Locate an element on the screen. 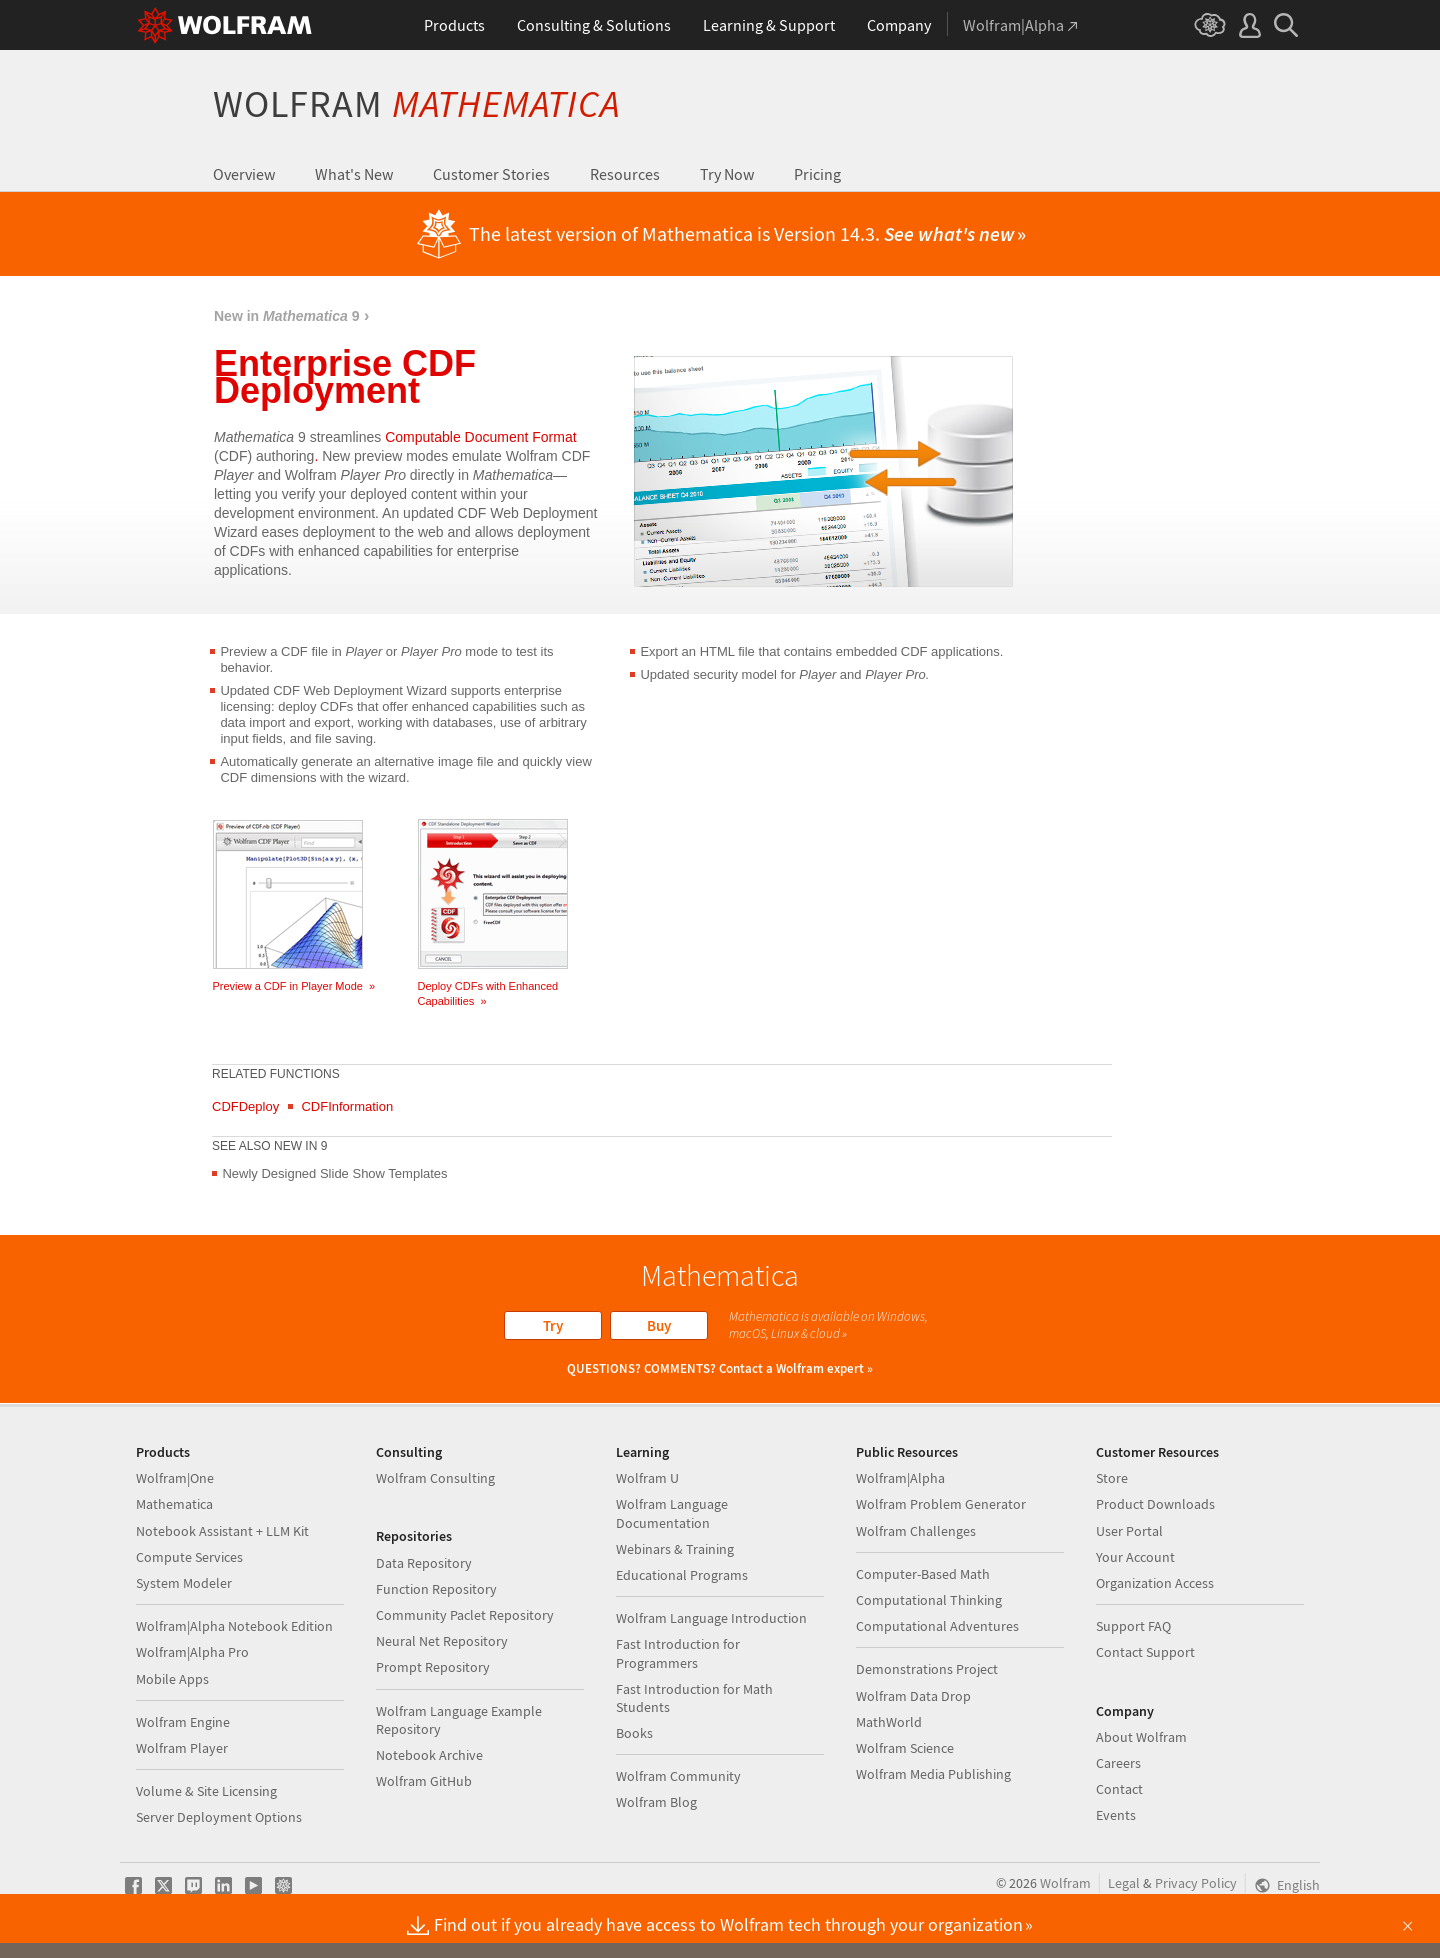 The width and height of the screenshot is (1440, 1958). Computational Thinking is located at coordinates (929, 1600).